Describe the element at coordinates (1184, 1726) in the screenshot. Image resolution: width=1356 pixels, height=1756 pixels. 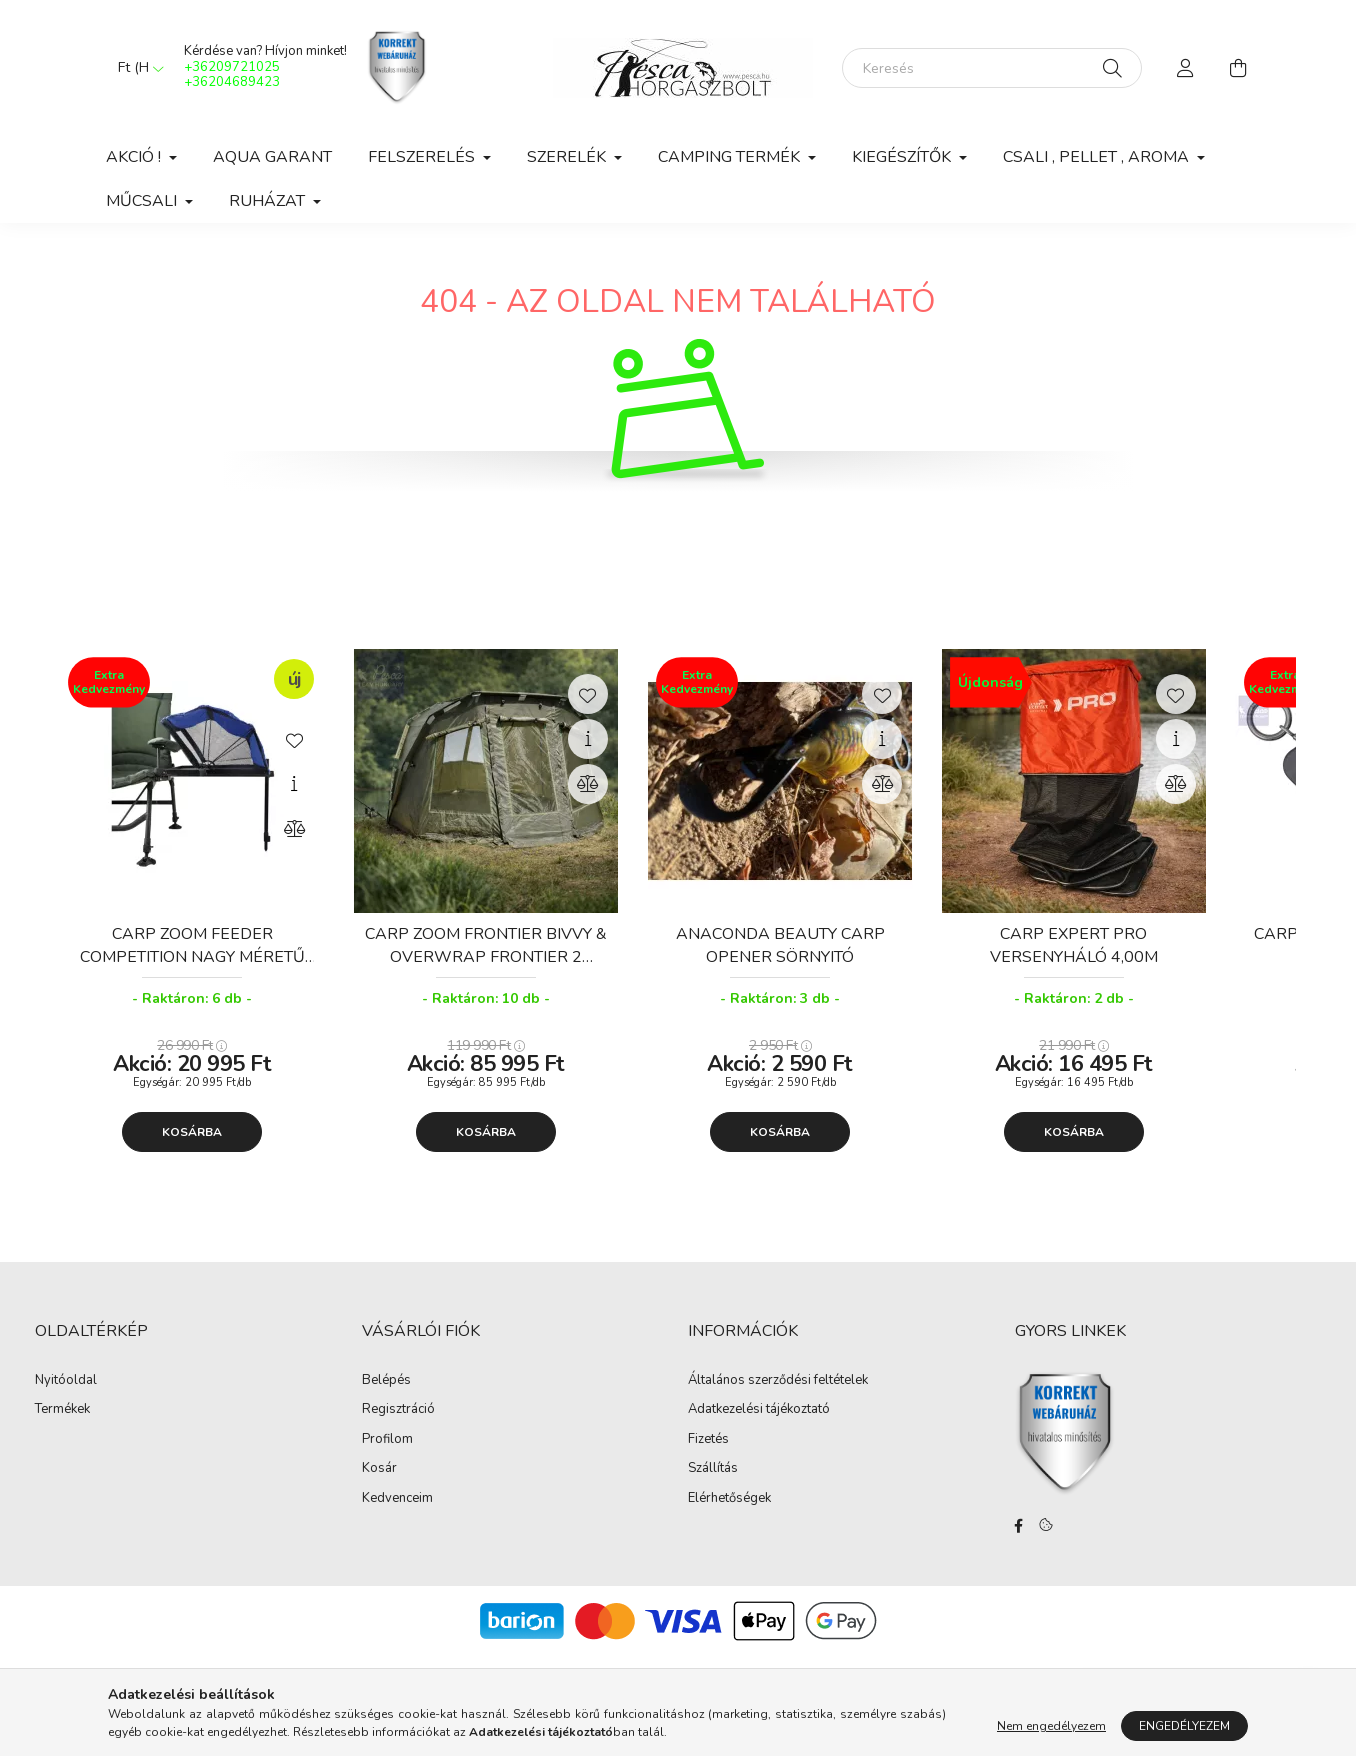
I see `Engedélyezem` at that location.